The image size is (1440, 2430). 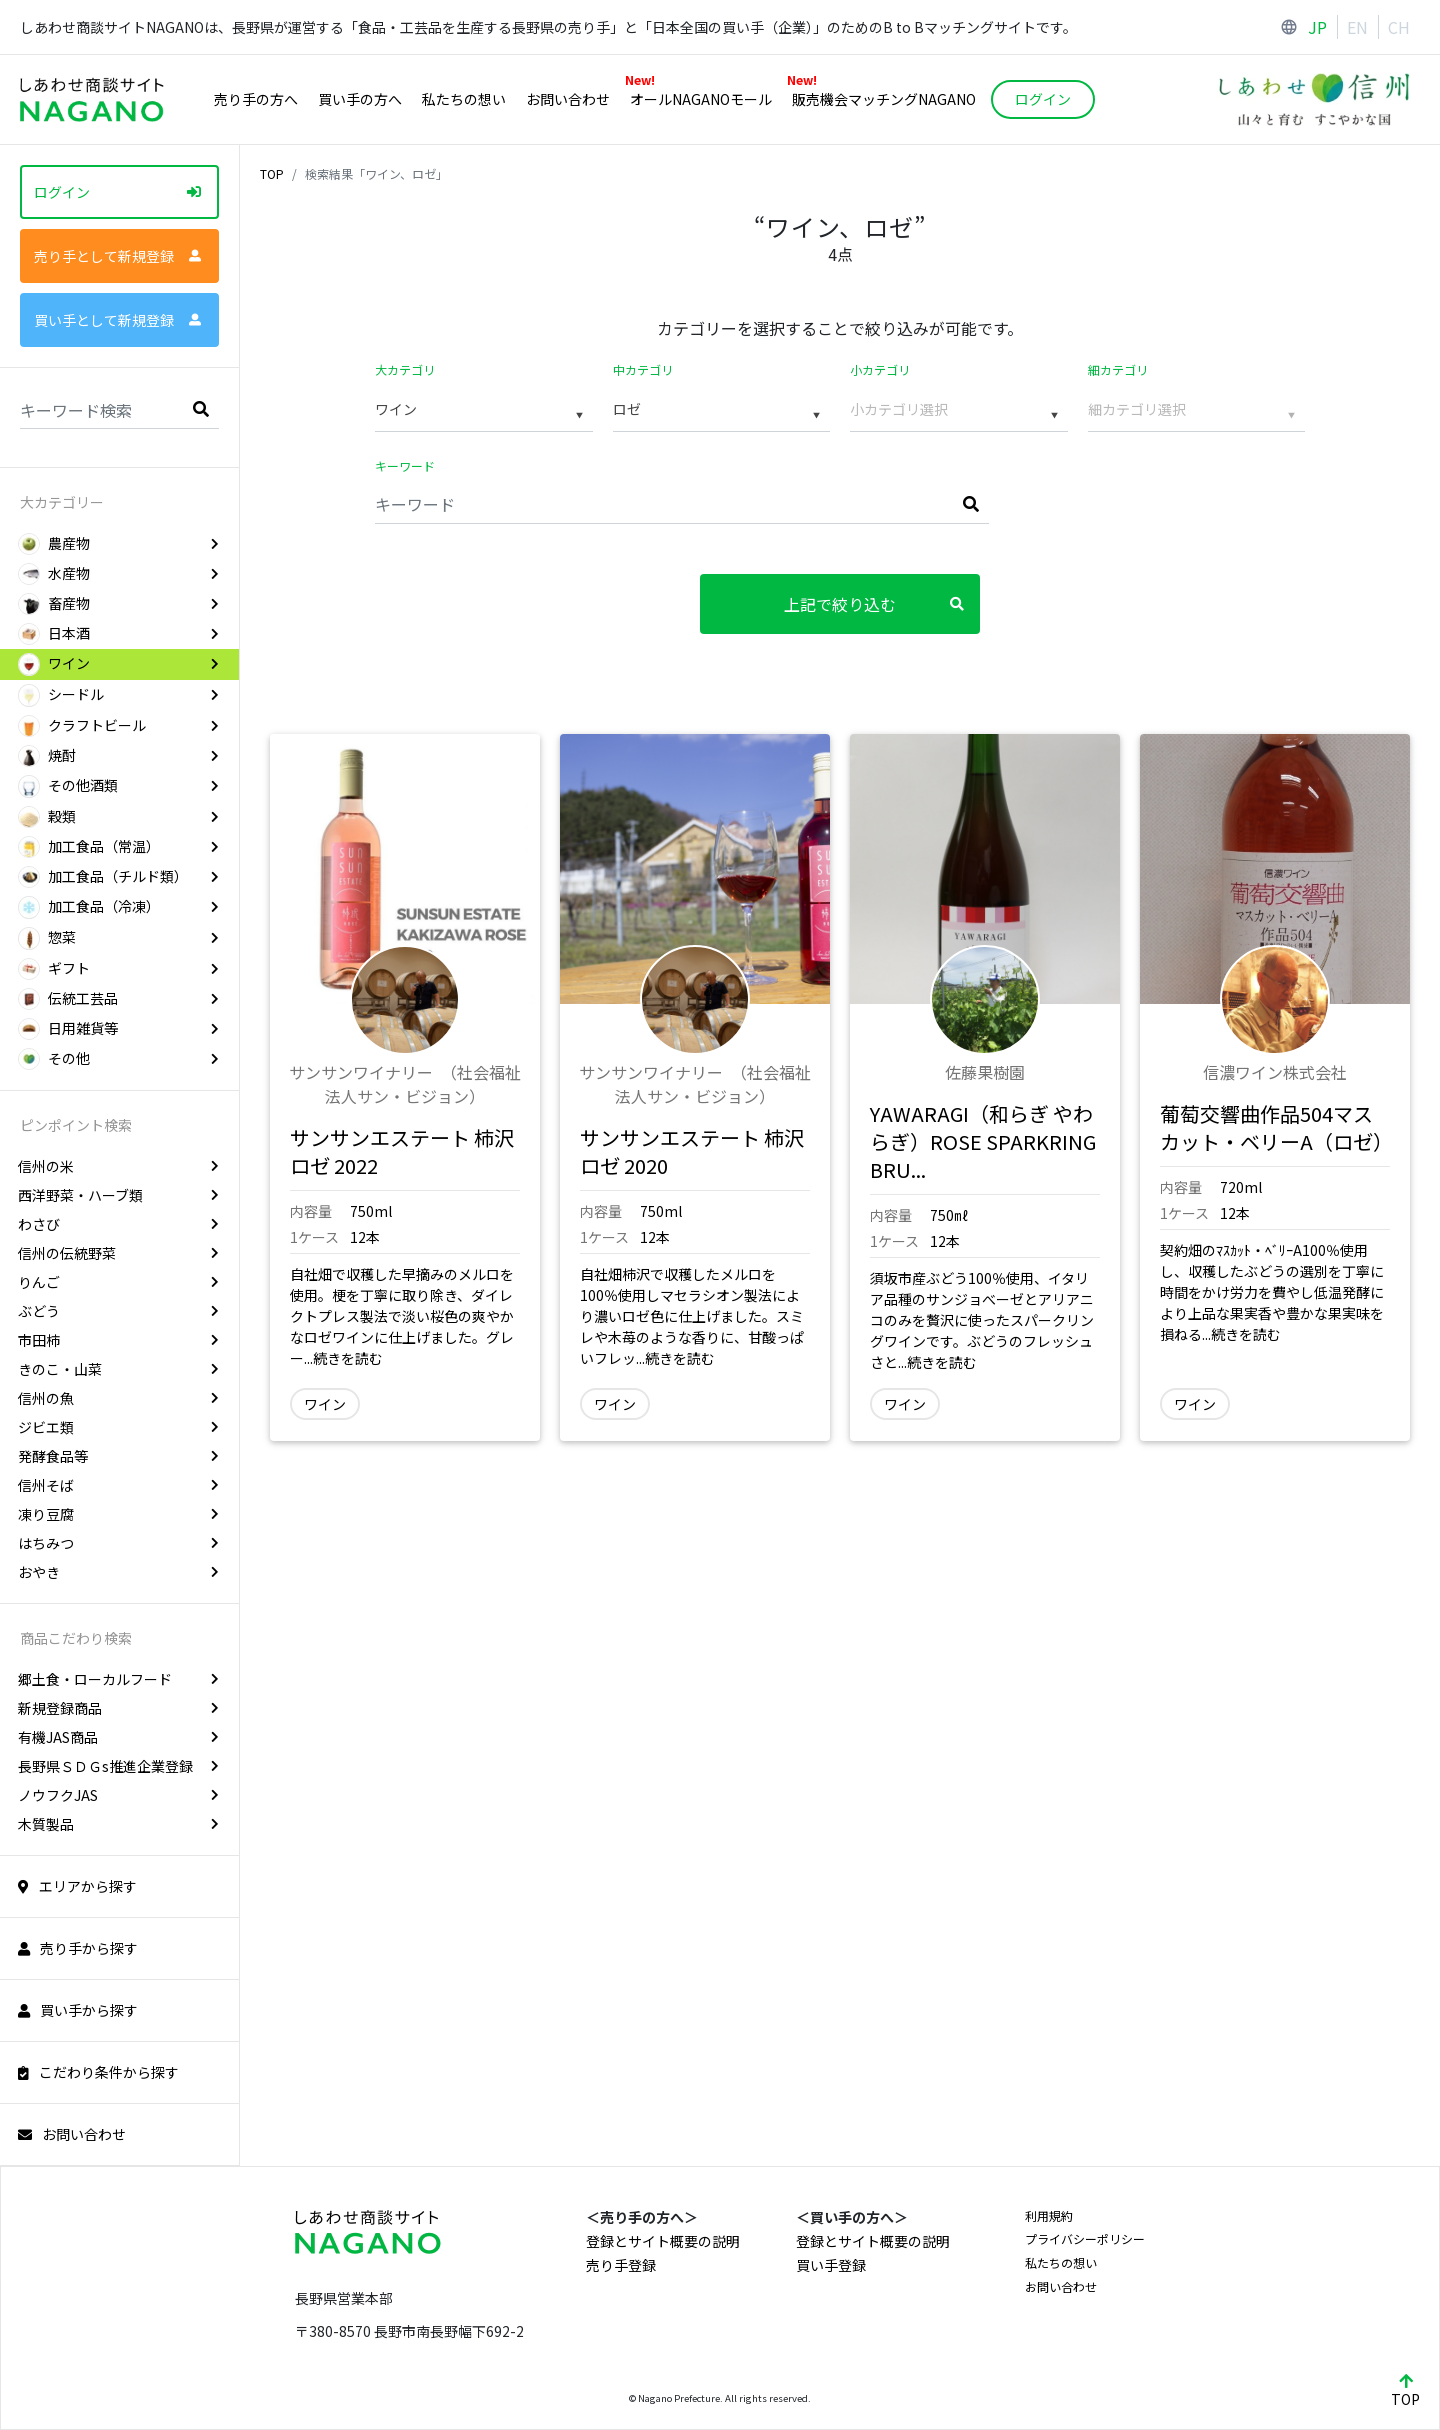 I want to click on CH, so click(x=1399, y=27).